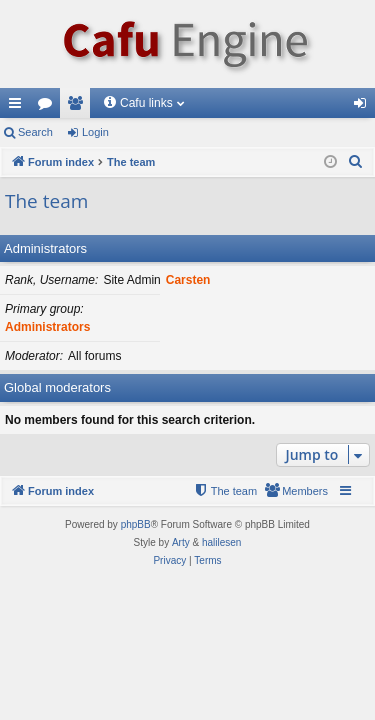  Describe the element at coordinates (364, 107) in the screenshot. I see `Login [menuitem]` at that location.